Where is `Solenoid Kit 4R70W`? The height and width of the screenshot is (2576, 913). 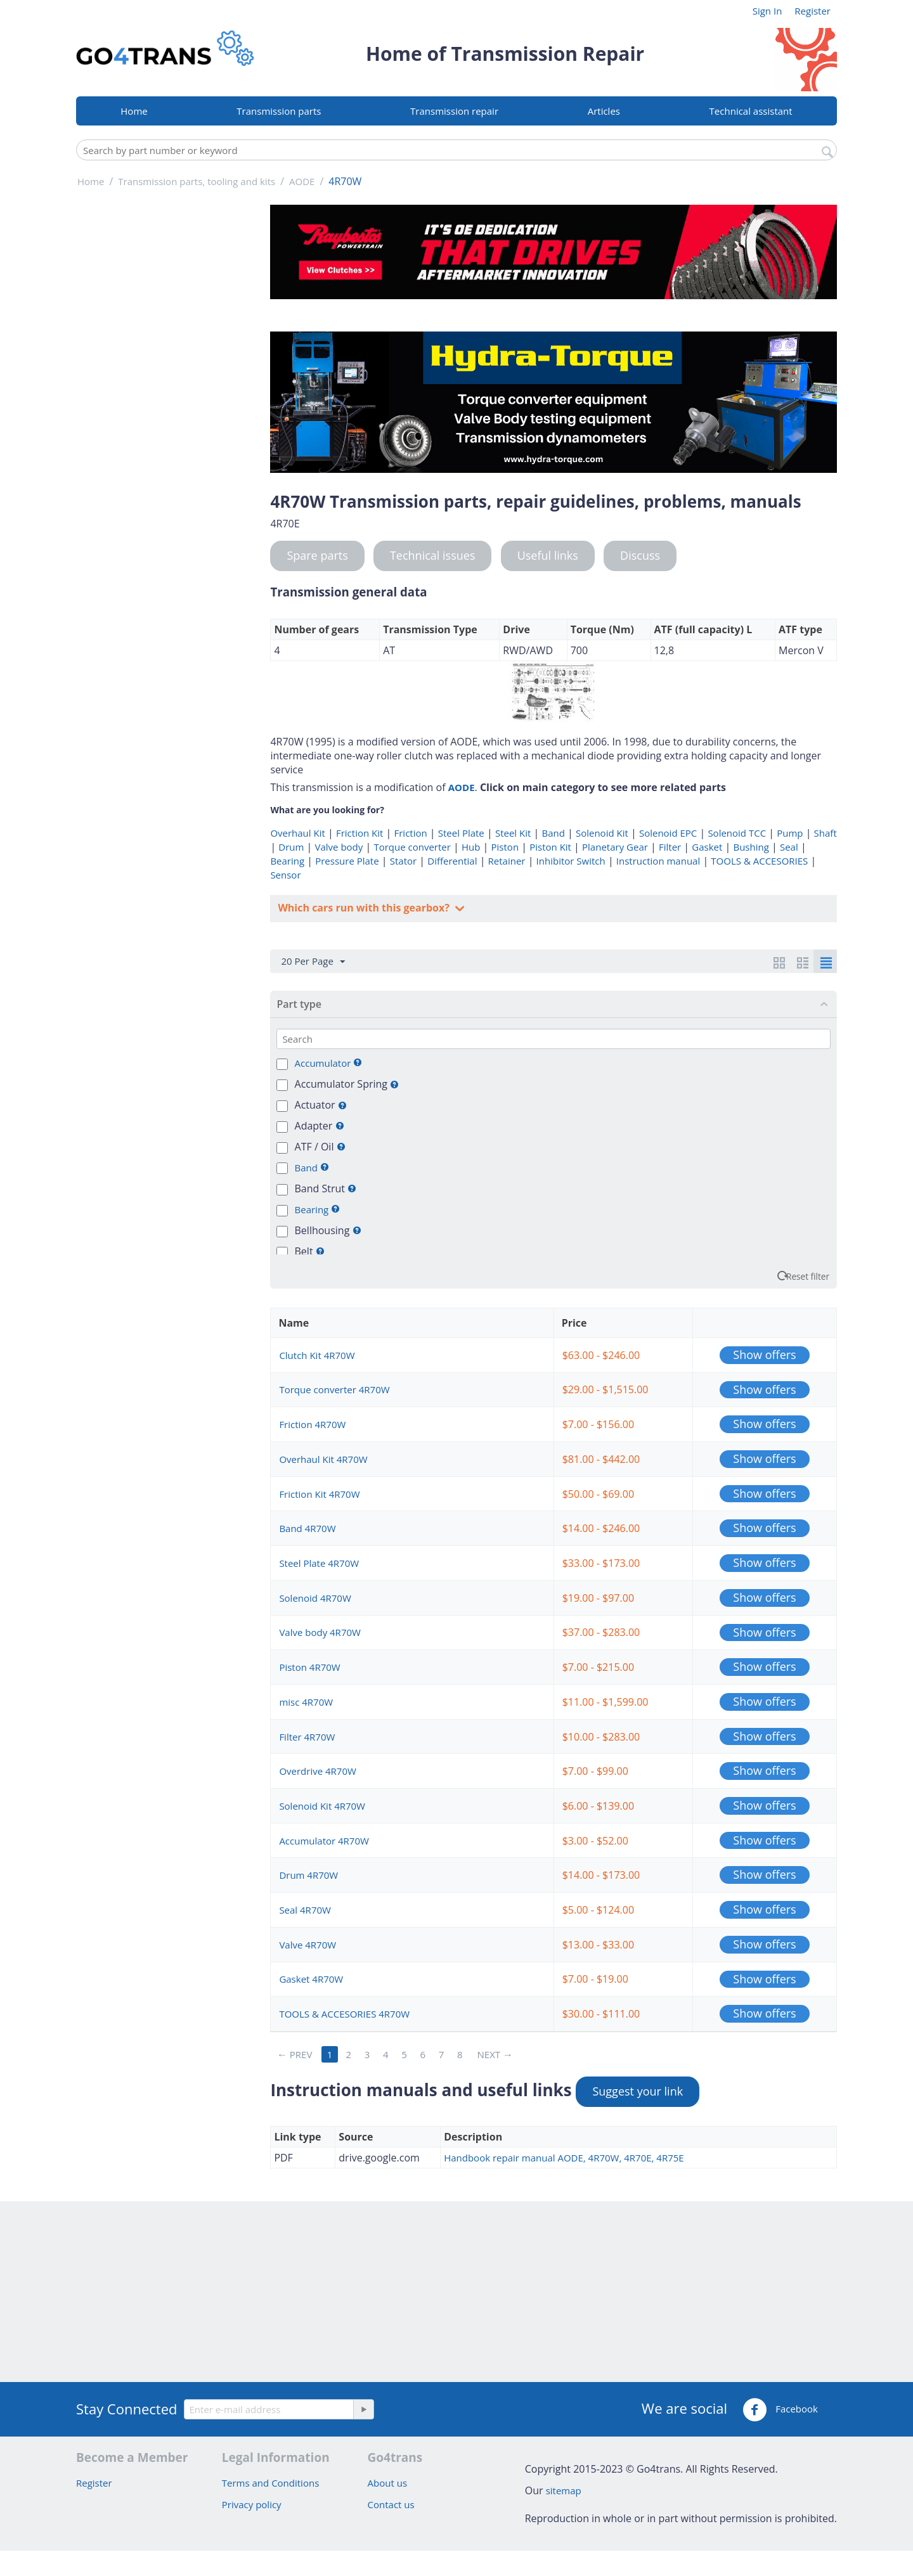 Solenoid Kit 4R70W is located at coordinates (322, 1806).